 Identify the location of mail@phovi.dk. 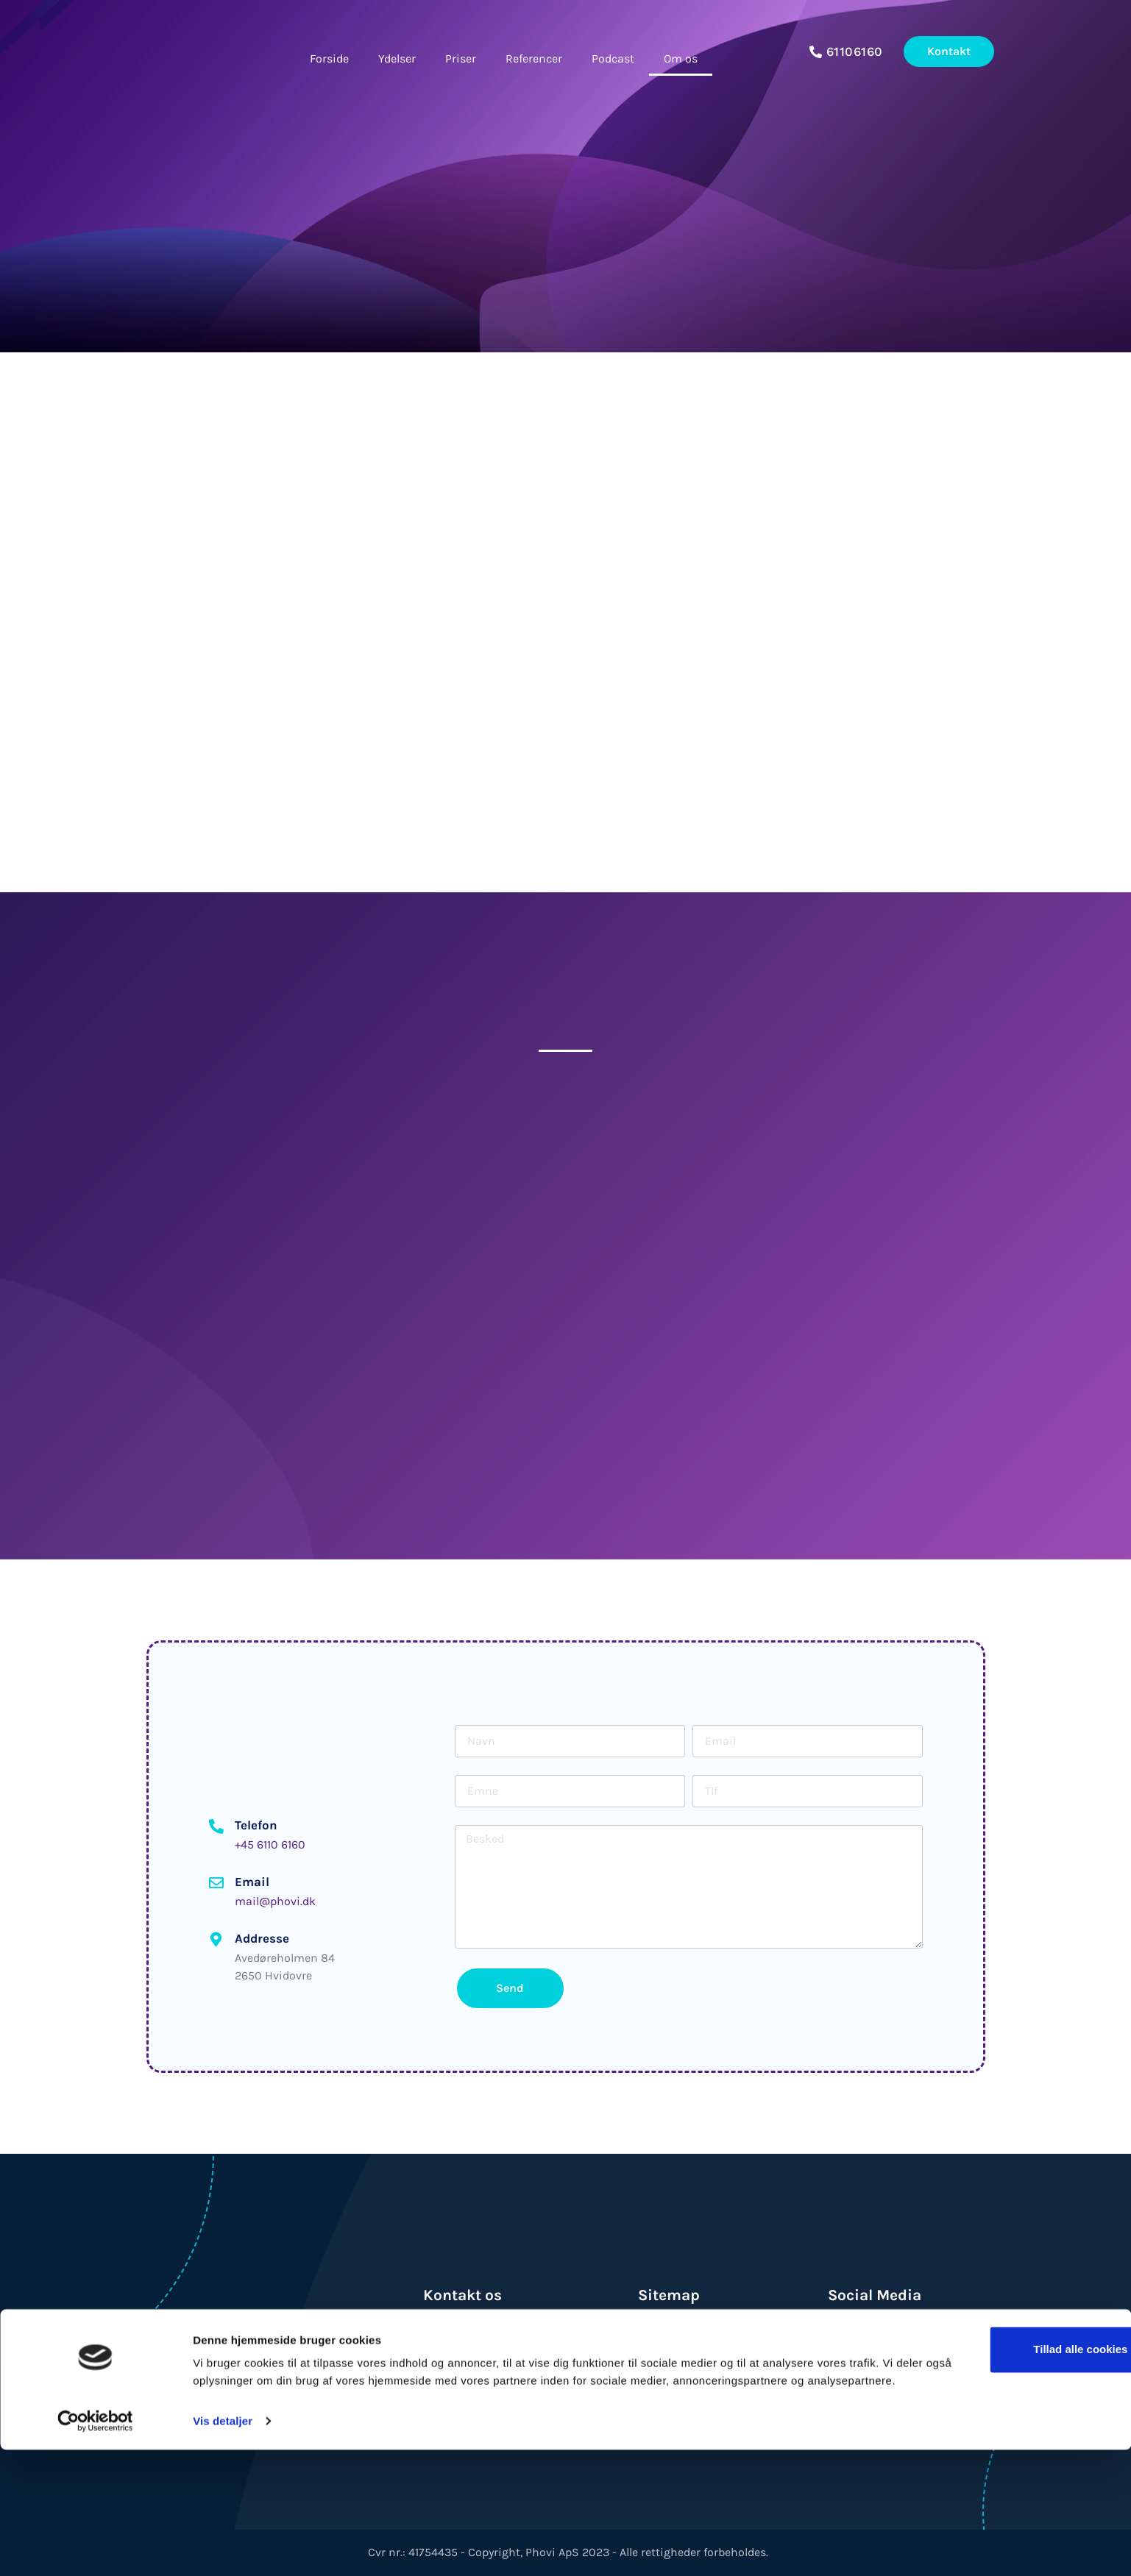
(275, 1901).